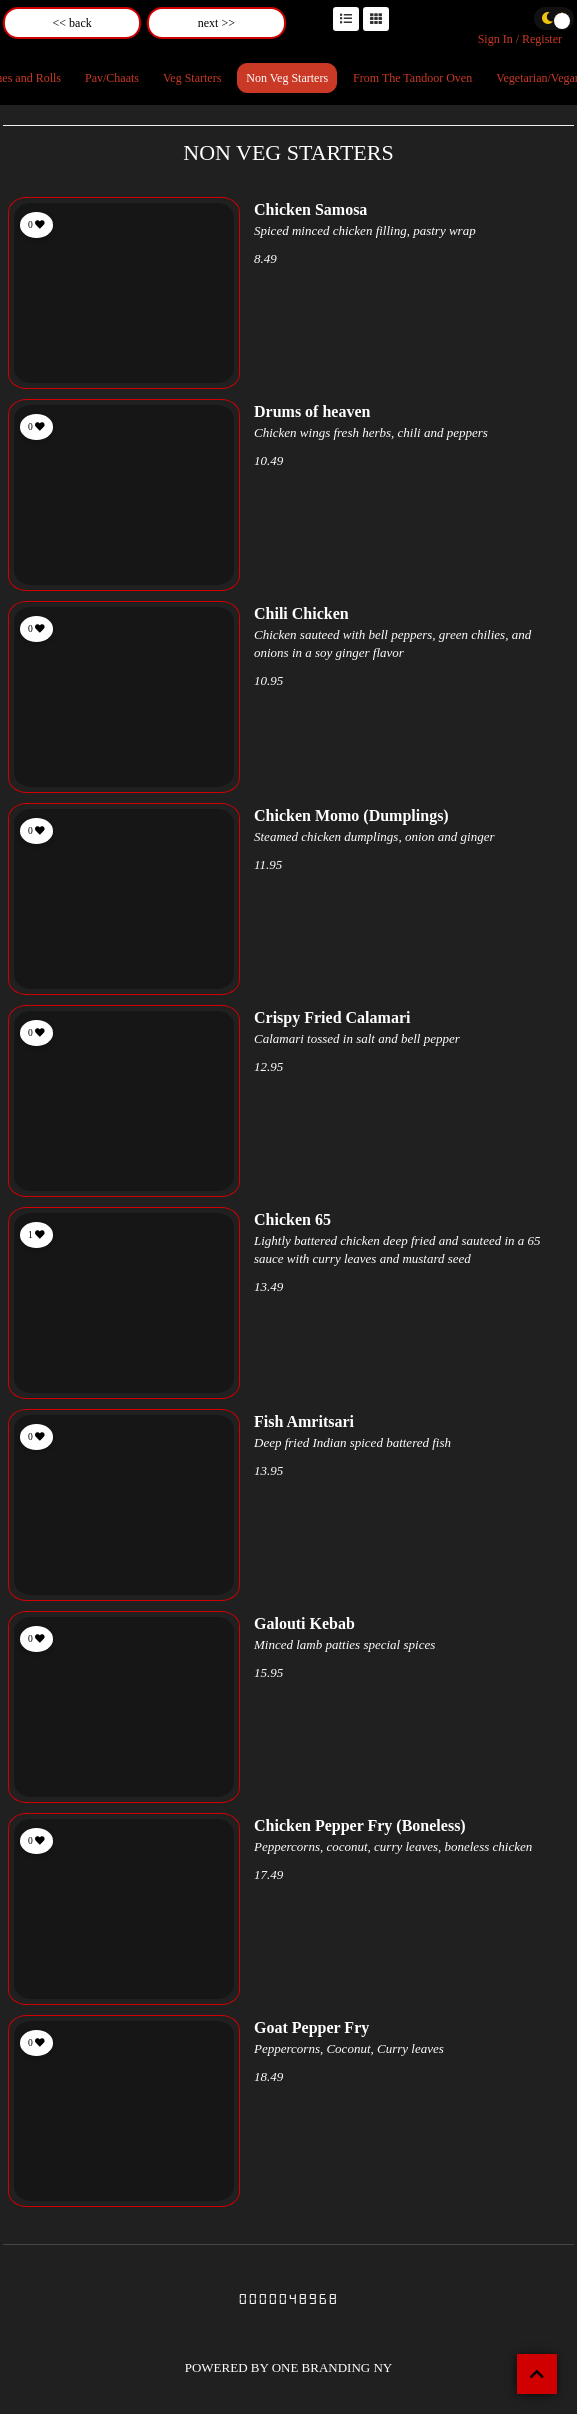 This screenshot has width=577, height=2414. I want to click on Fish Amritsari, so click(304, 1421).